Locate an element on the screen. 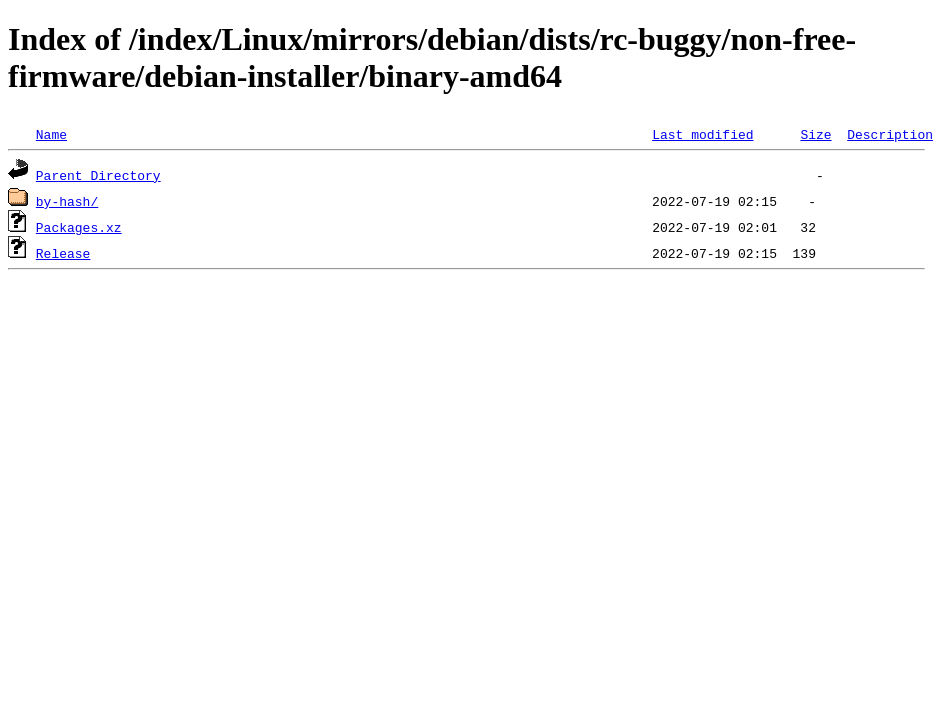 The width and height of the screenshot is (933, 720). Parent Directory is located at coordinates (98, 175).